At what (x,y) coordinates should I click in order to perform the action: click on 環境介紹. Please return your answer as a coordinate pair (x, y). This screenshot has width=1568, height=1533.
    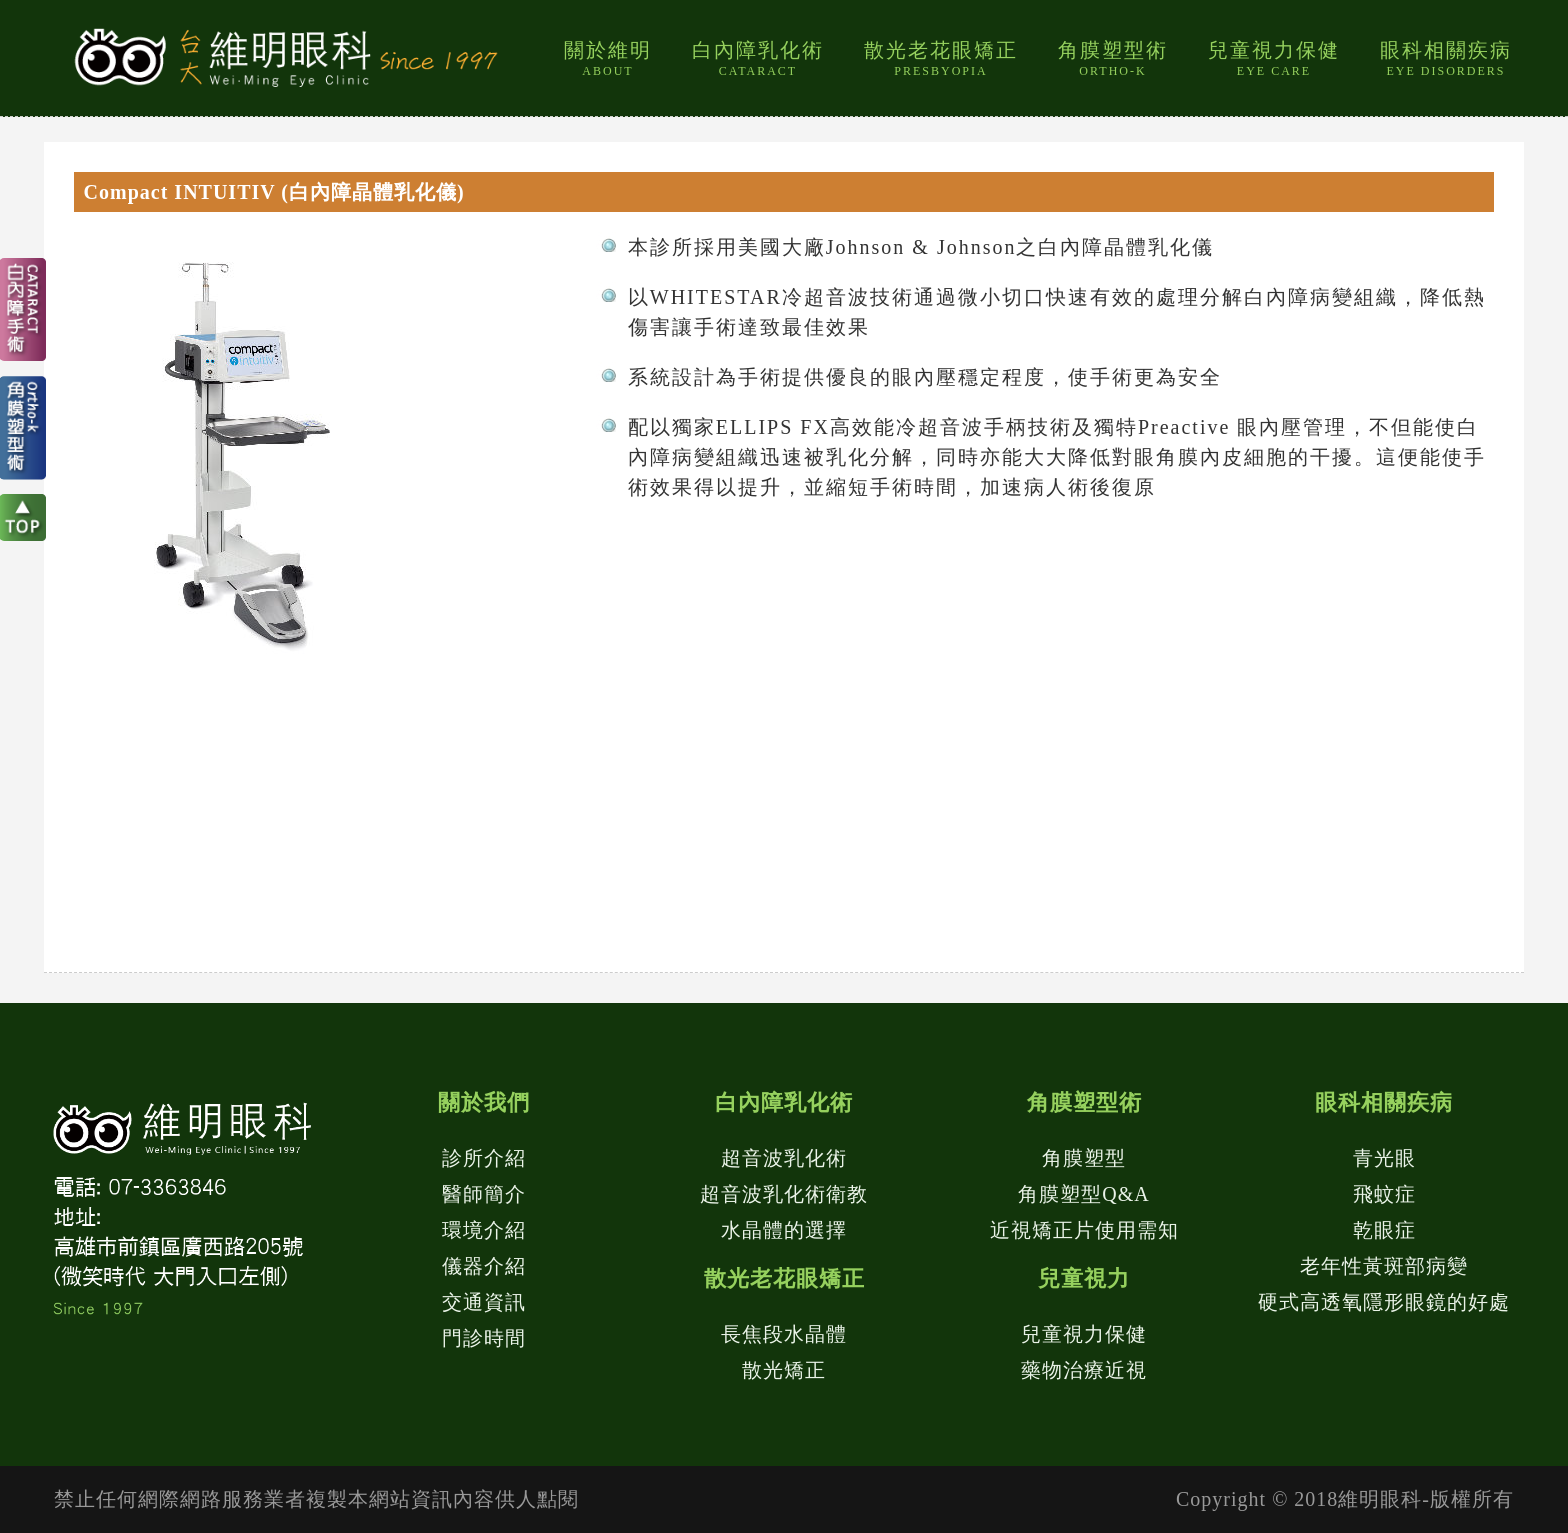
    Looking at the image, I should click on (484, 1230).